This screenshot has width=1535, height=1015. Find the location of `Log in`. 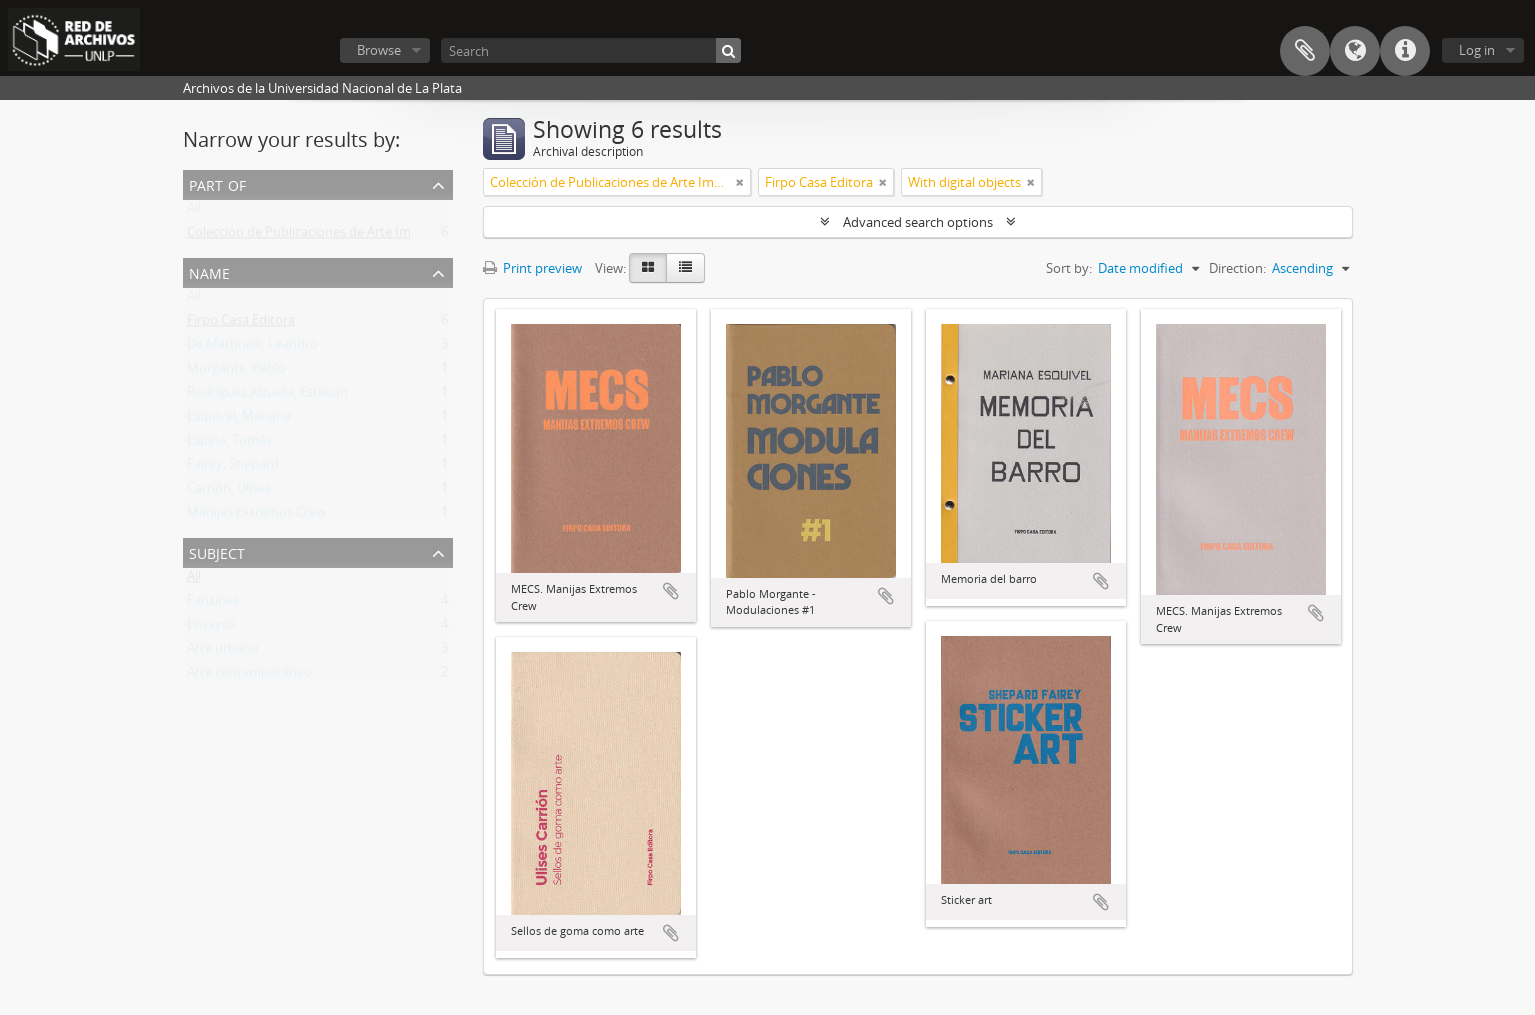

Log in is located at coordinates (1477, 50).